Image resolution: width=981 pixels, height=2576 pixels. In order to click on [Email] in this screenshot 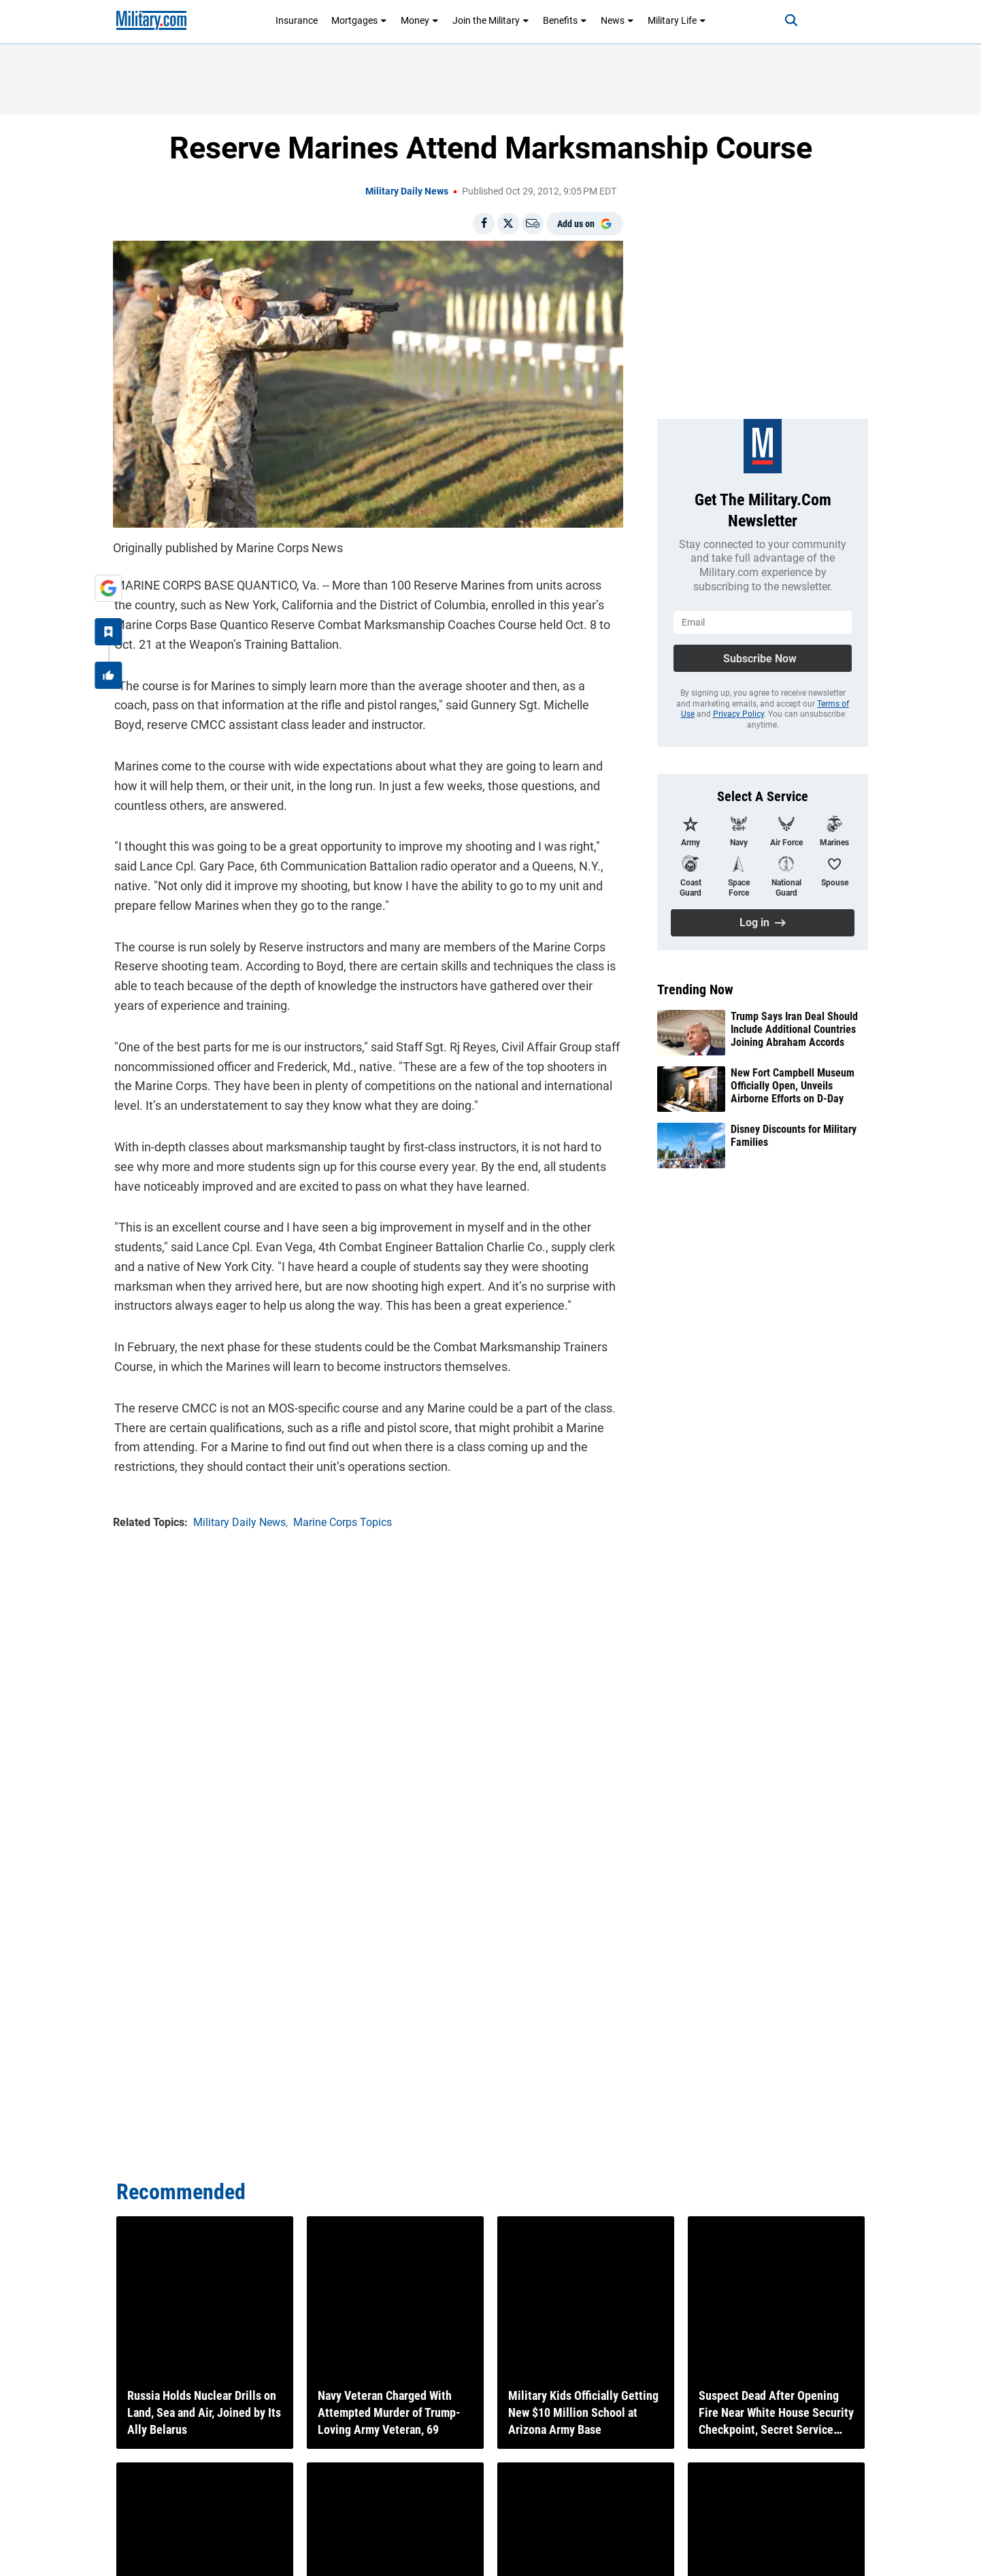, I will do `click(533, 224)`.